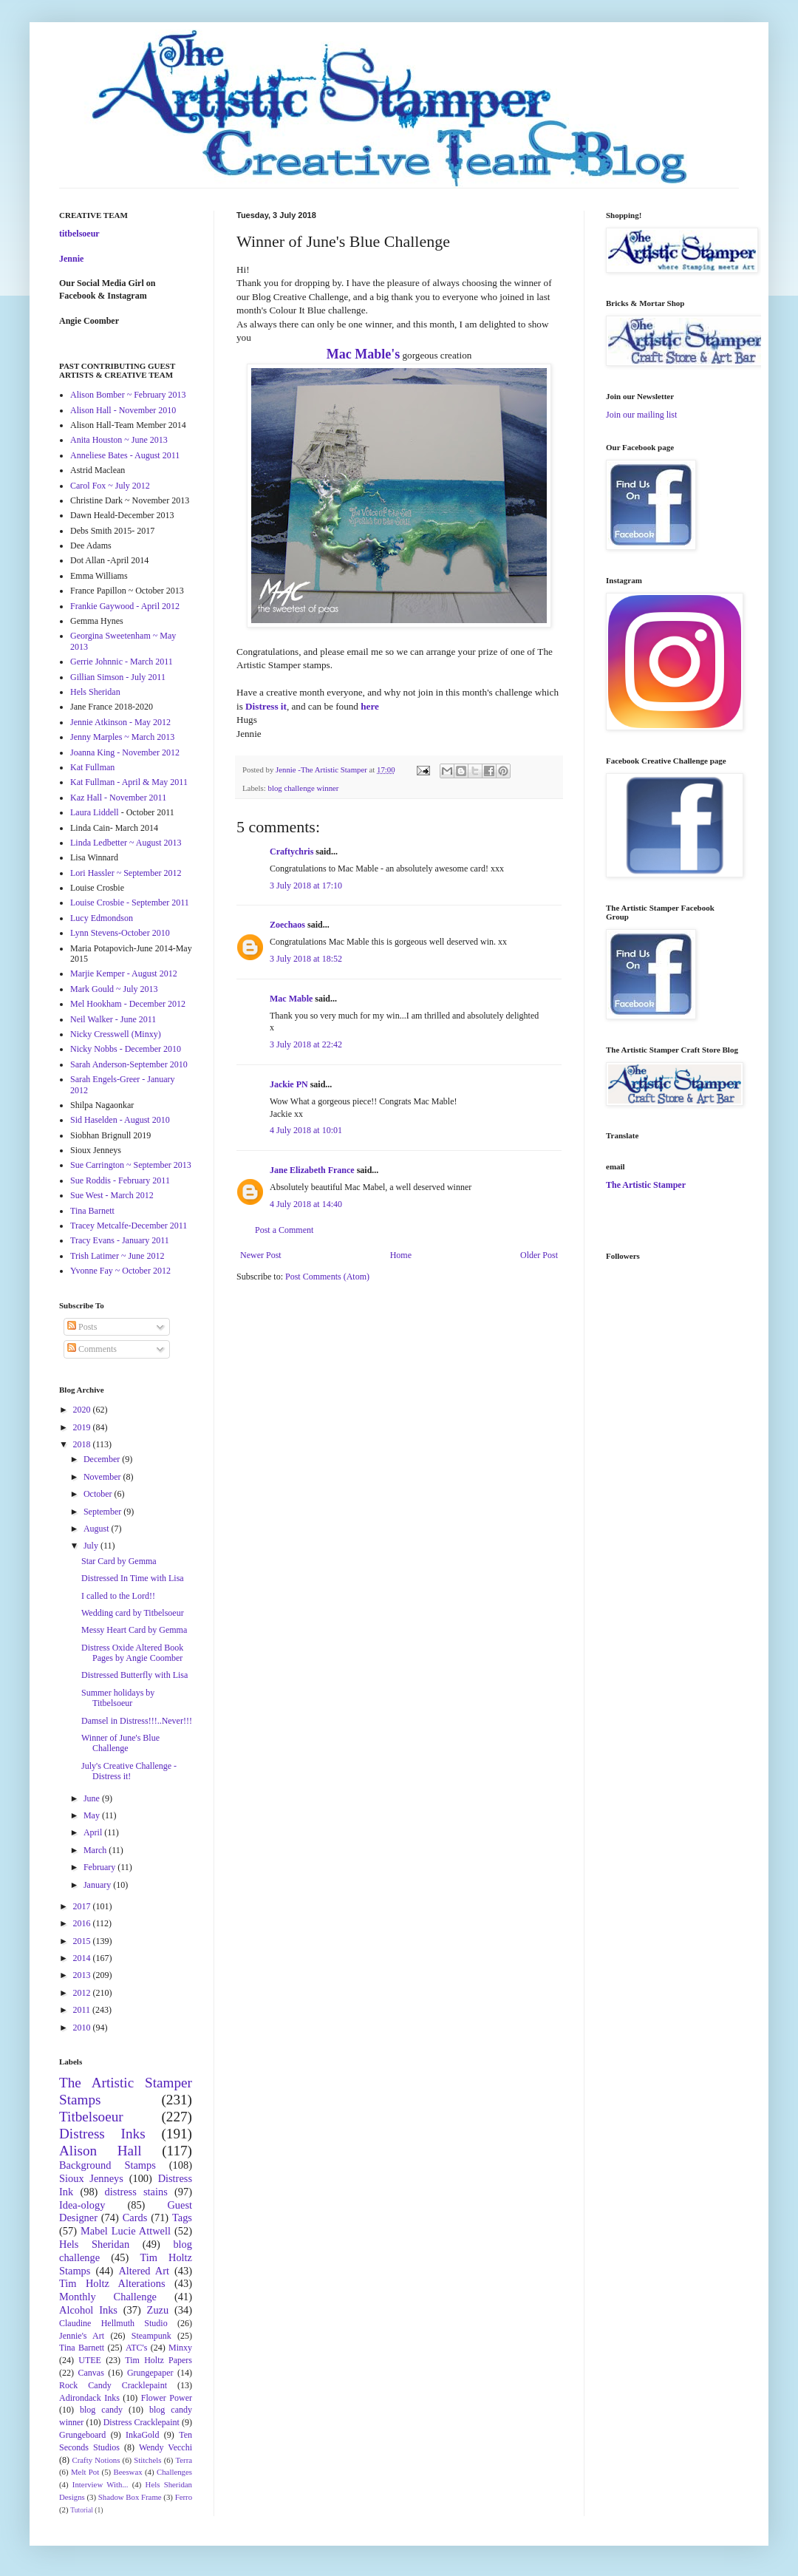 This screenshot has height=2576, width=798. What do you see at coordinates (128, 1225) in the screenshot?
I see `Tracey Metcalfe-December 2011` at bounding box center [128, 1225].